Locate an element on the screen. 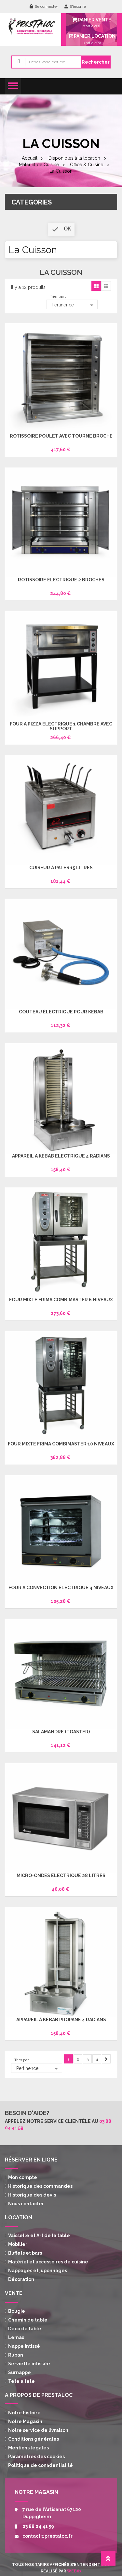 The width and height of the screenshot is (122, 2576). article(s) is located at coordinates (91, 39).